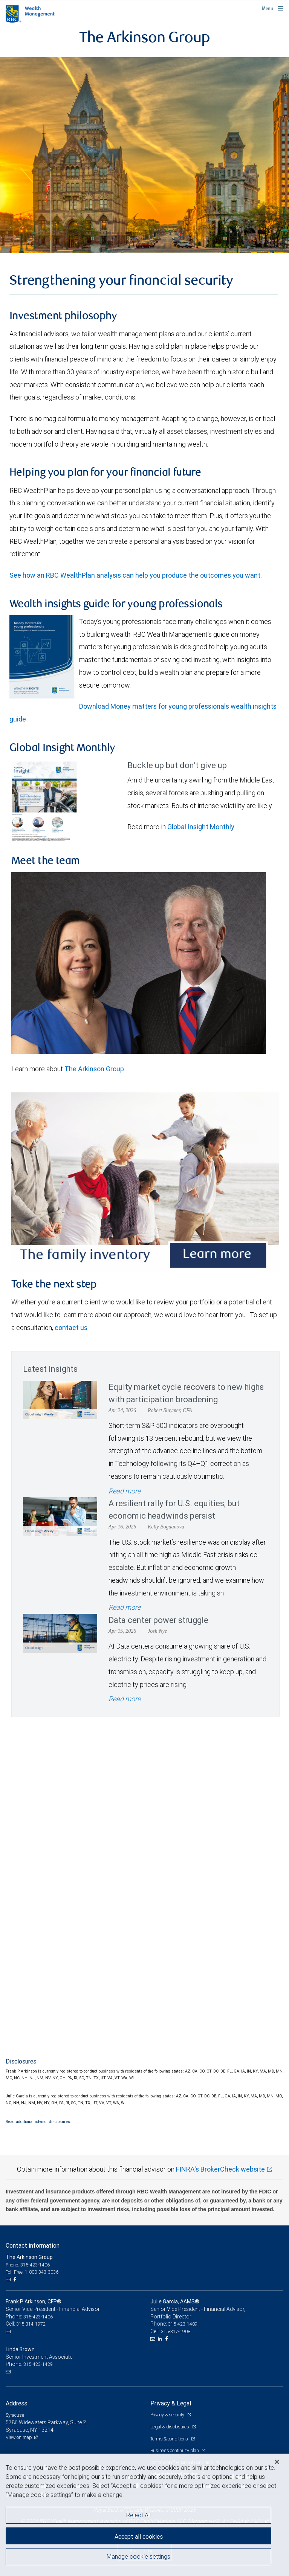  Describe the element at coordinates (170, 2403) in the screenshot. I see `Privacy & Legal [heading]` at that location.